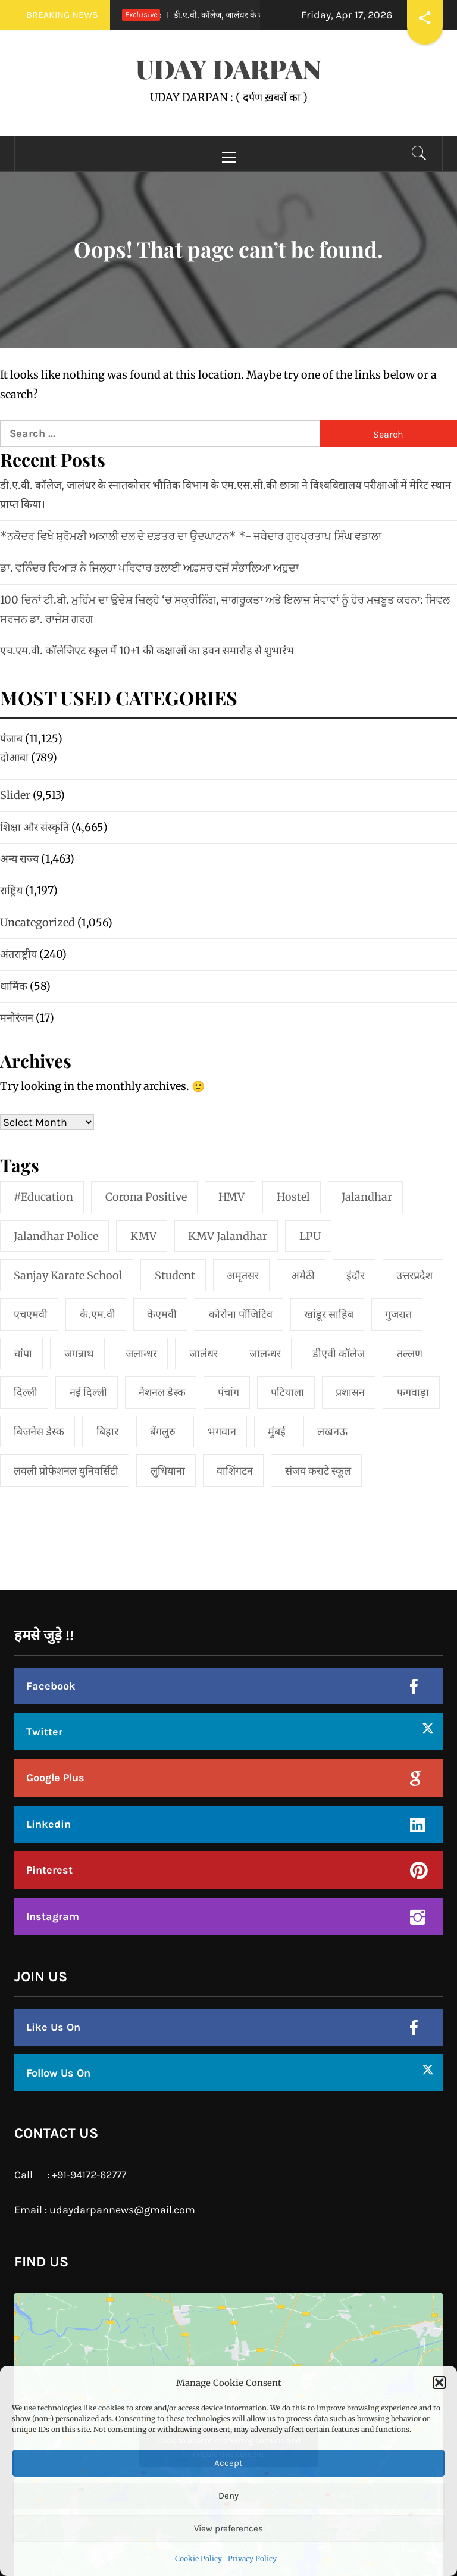 The height and width of the screenshot is (2576, 457). What do you see at coordinates (367, 1197) in the screenshot?
I see `jalandhar [jalandhar (3 items)]` at bounding box center [367, 1197].